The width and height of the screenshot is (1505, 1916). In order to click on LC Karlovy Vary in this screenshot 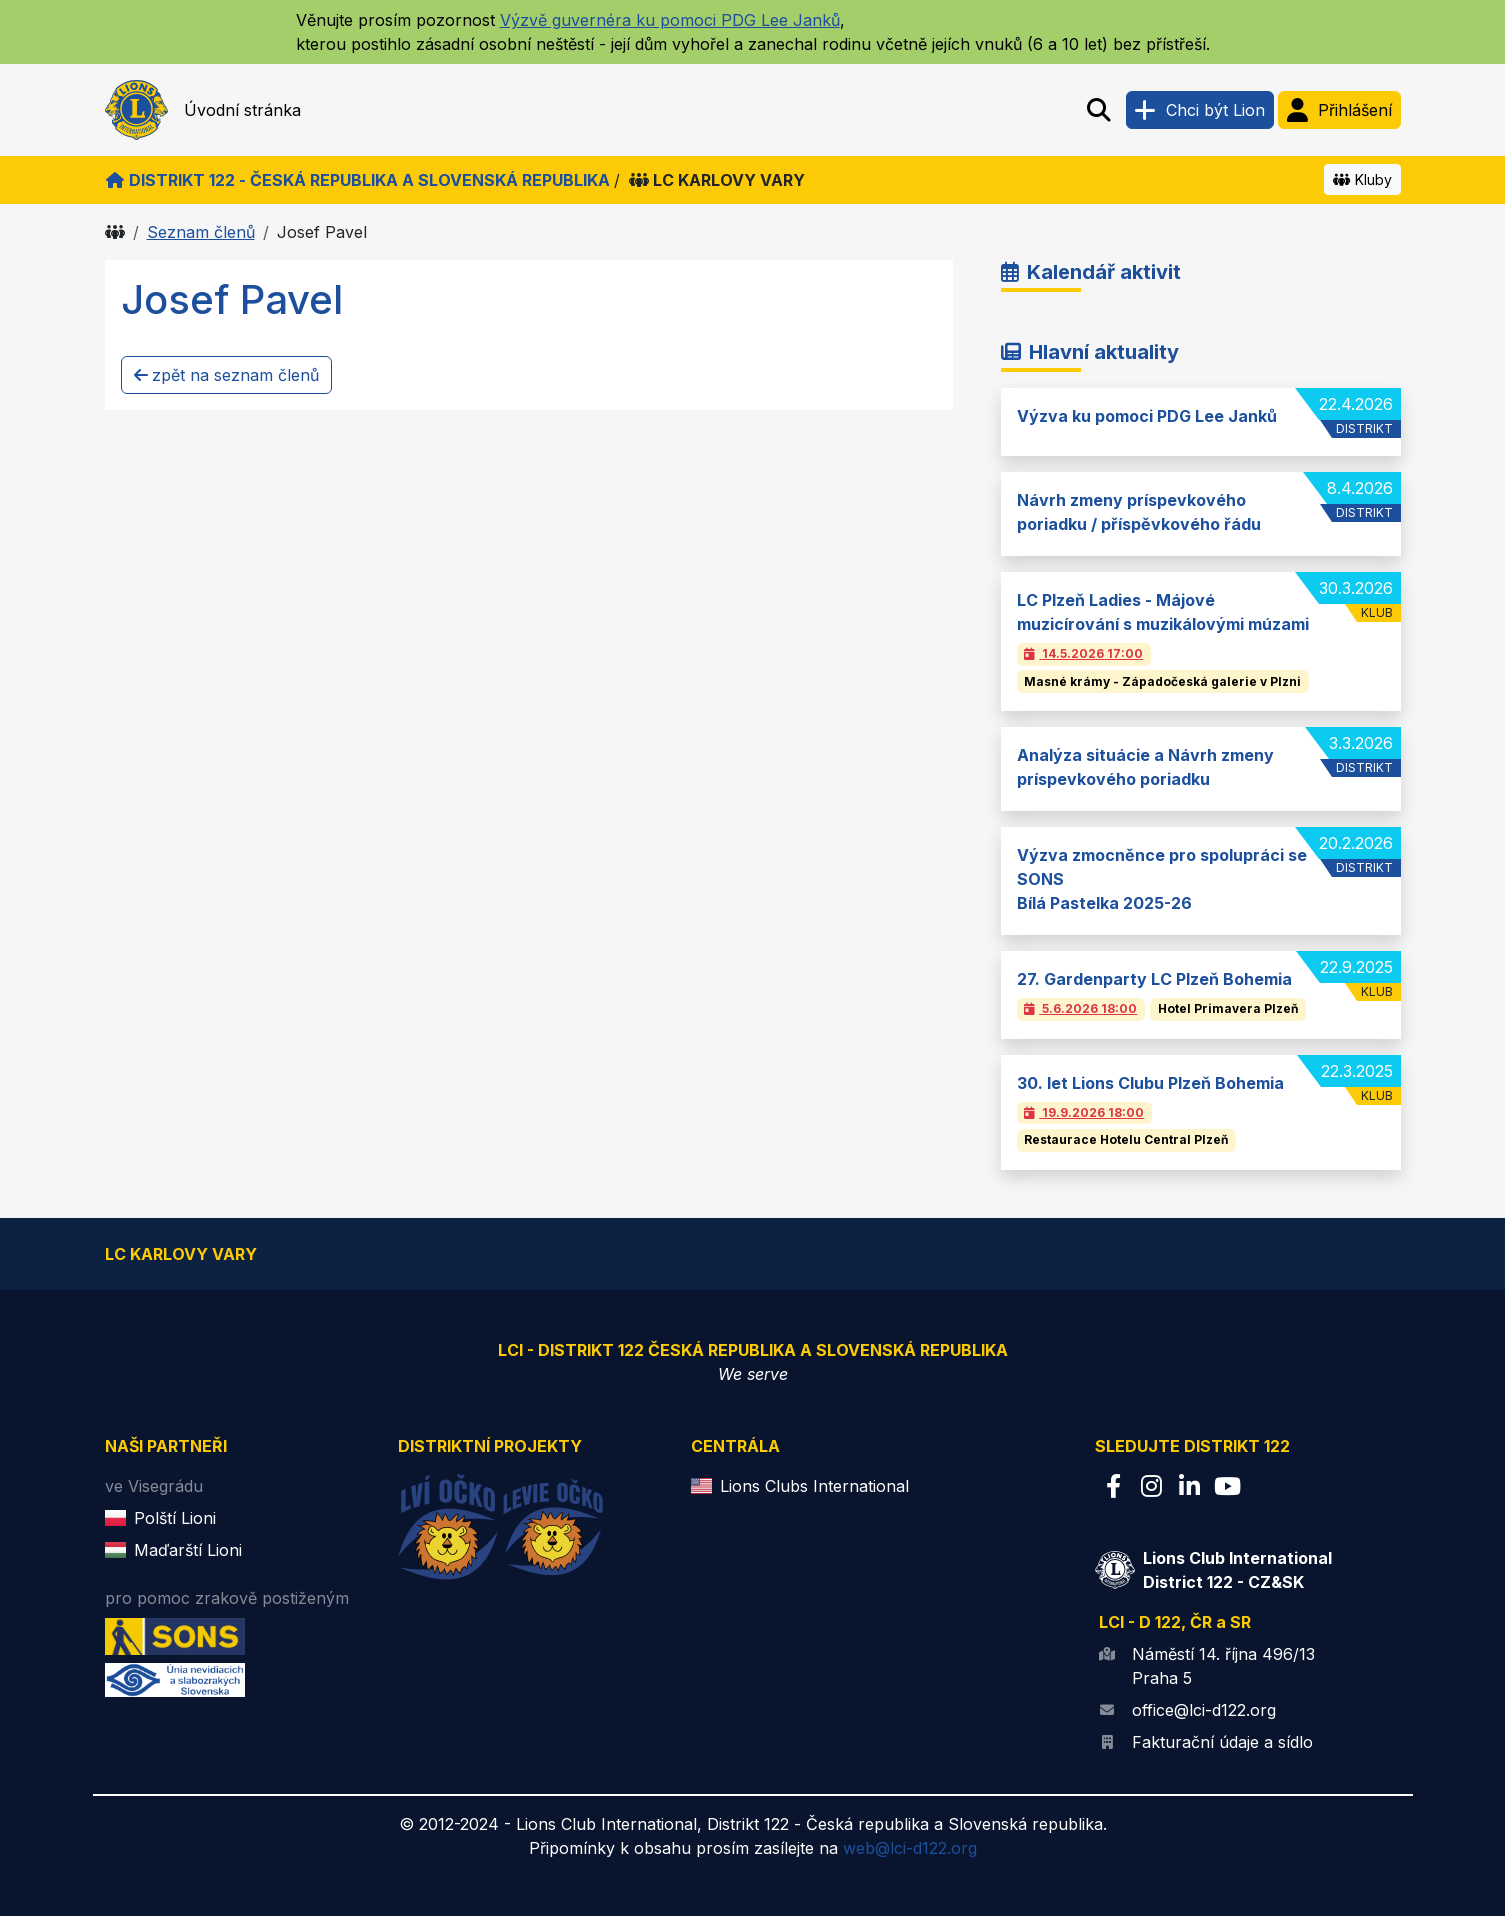, I will do `click(717, 180)`.